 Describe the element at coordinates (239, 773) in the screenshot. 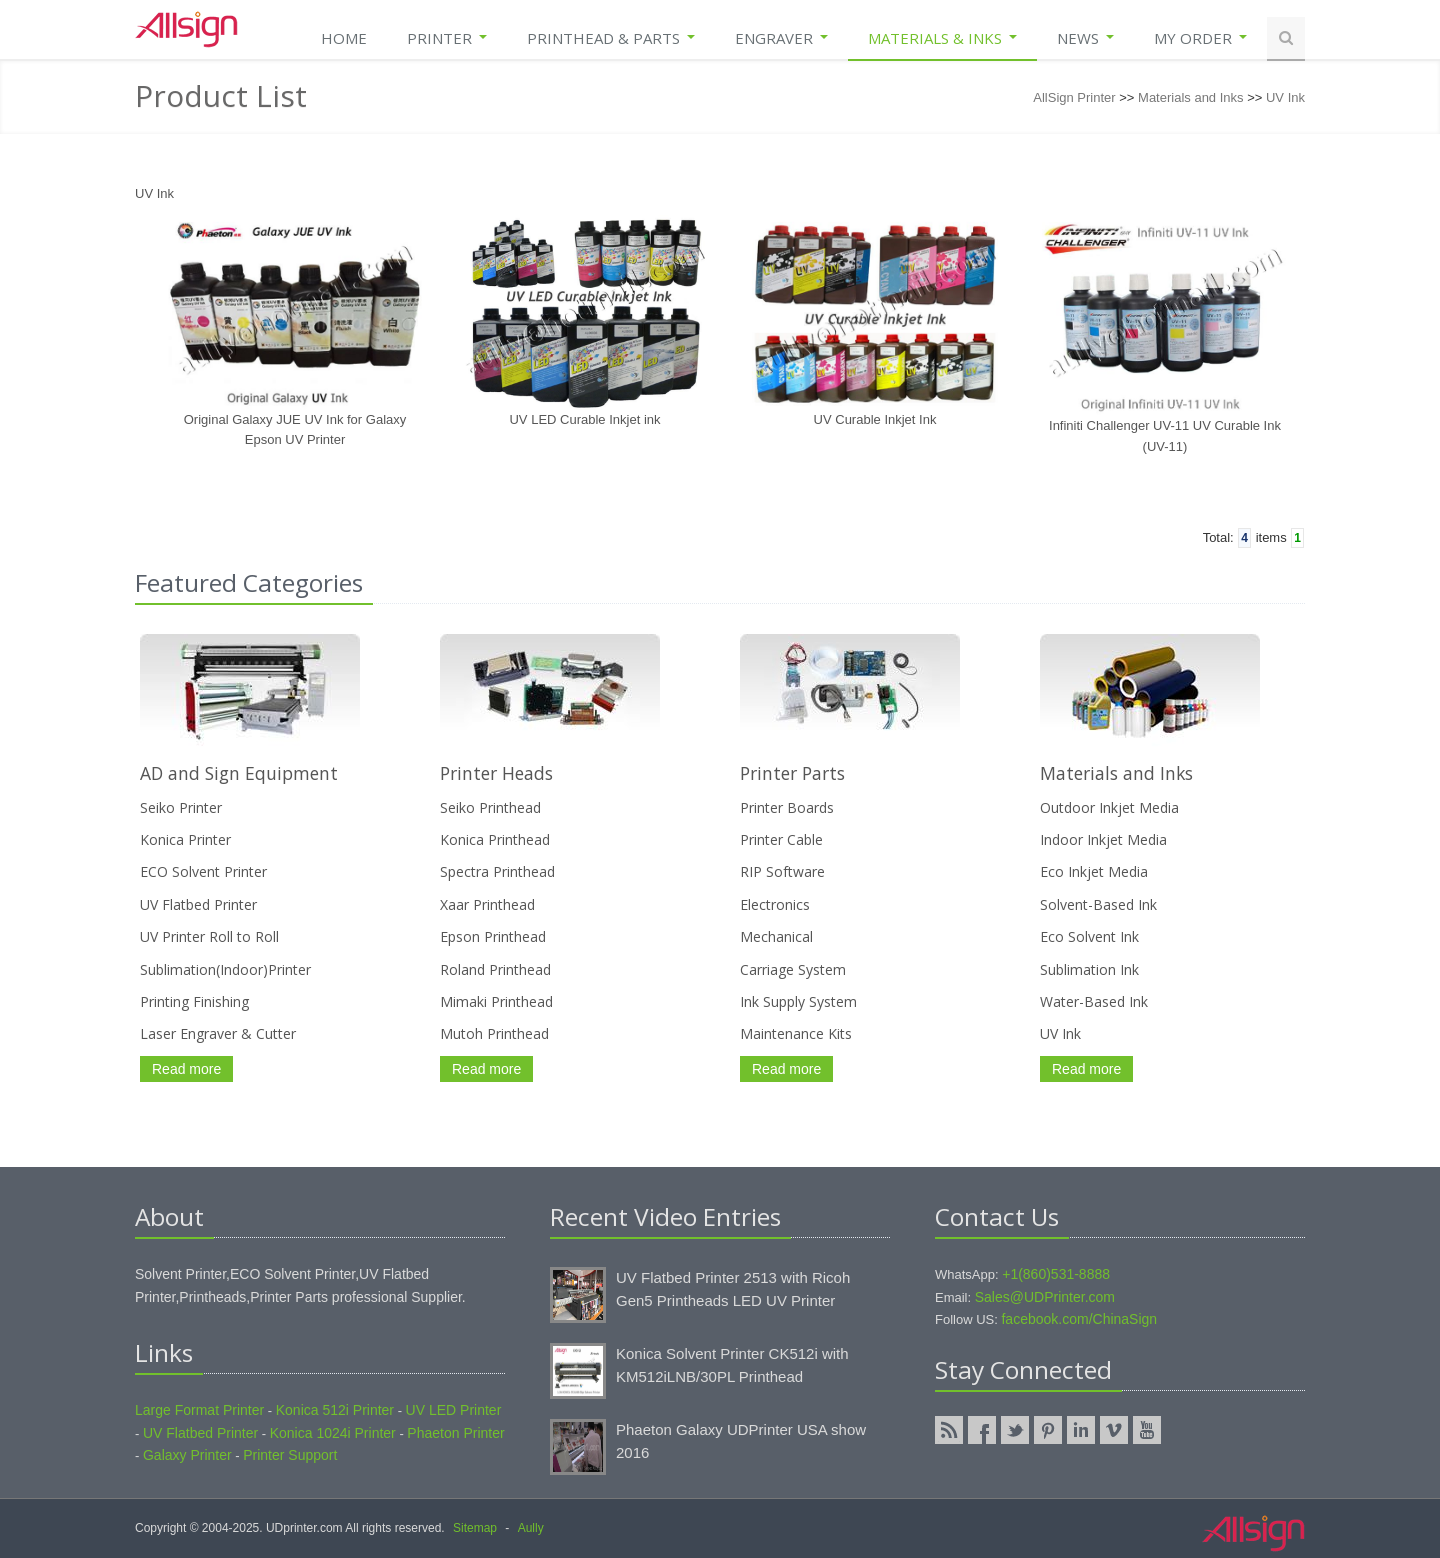

I see `AD and Sign Equipment` at that location.